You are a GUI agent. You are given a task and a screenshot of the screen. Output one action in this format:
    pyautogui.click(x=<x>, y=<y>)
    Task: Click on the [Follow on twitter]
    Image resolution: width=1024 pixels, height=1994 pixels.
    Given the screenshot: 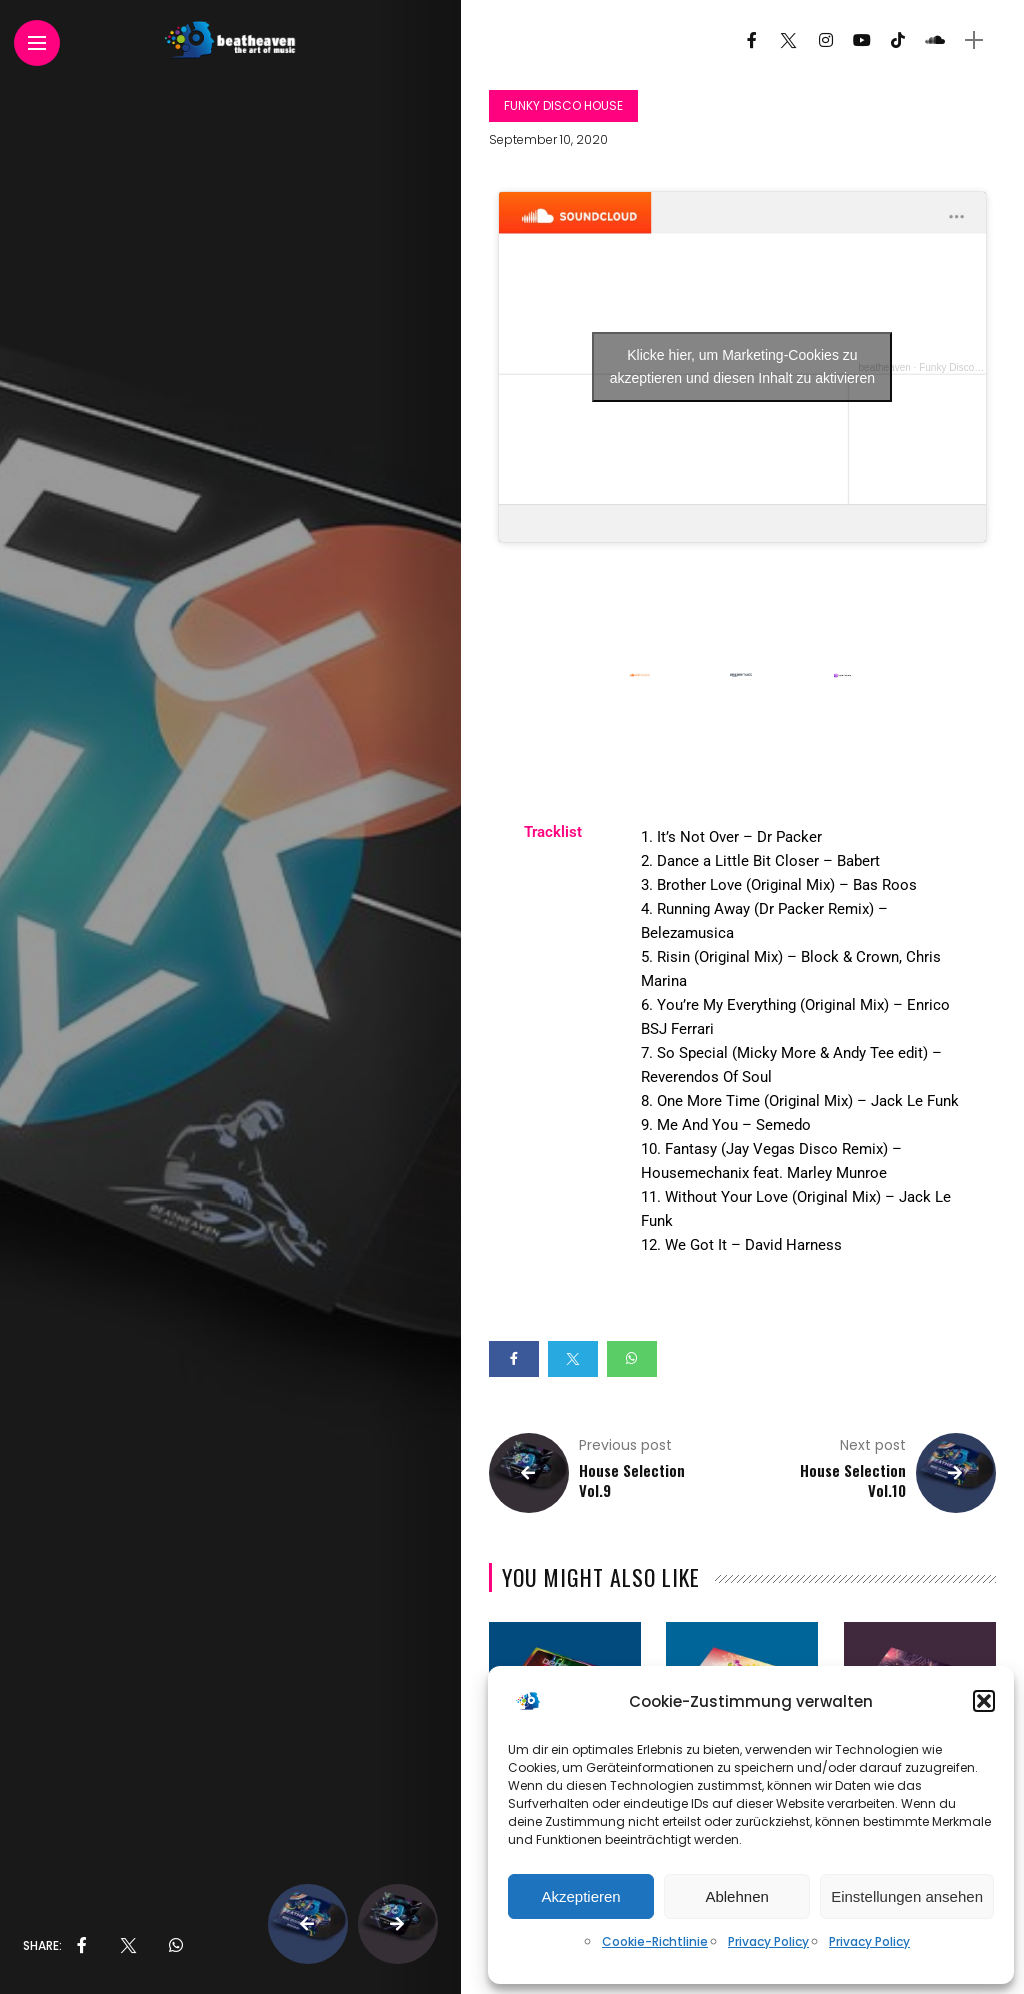 What is the action you would take?
    pyautogui.click(x=788, y=40)
    